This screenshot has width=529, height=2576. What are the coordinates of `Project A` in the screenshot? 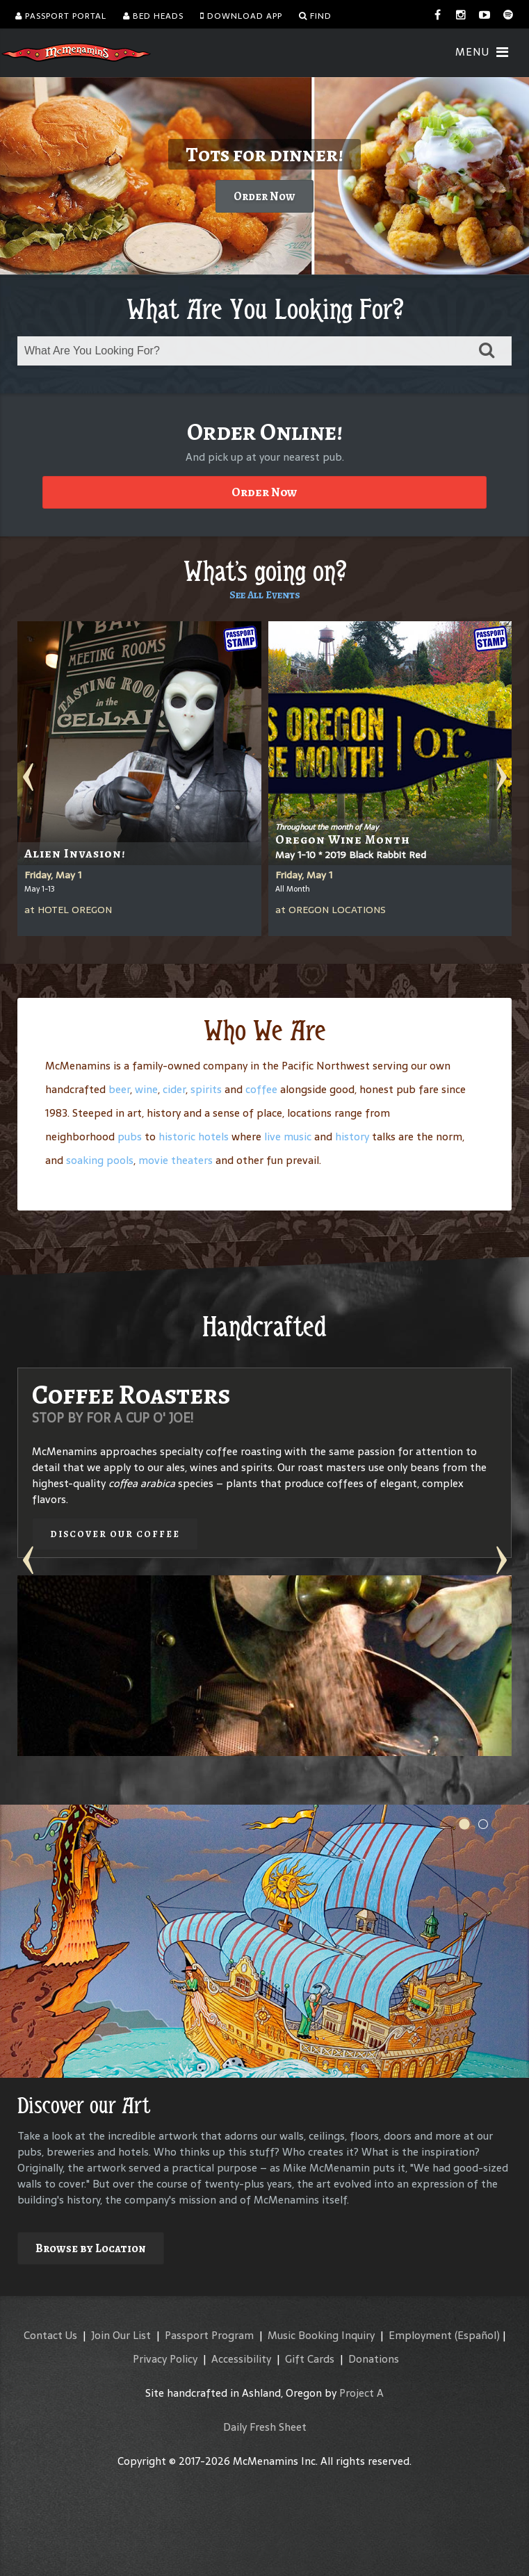 It's located at (361, 2393).